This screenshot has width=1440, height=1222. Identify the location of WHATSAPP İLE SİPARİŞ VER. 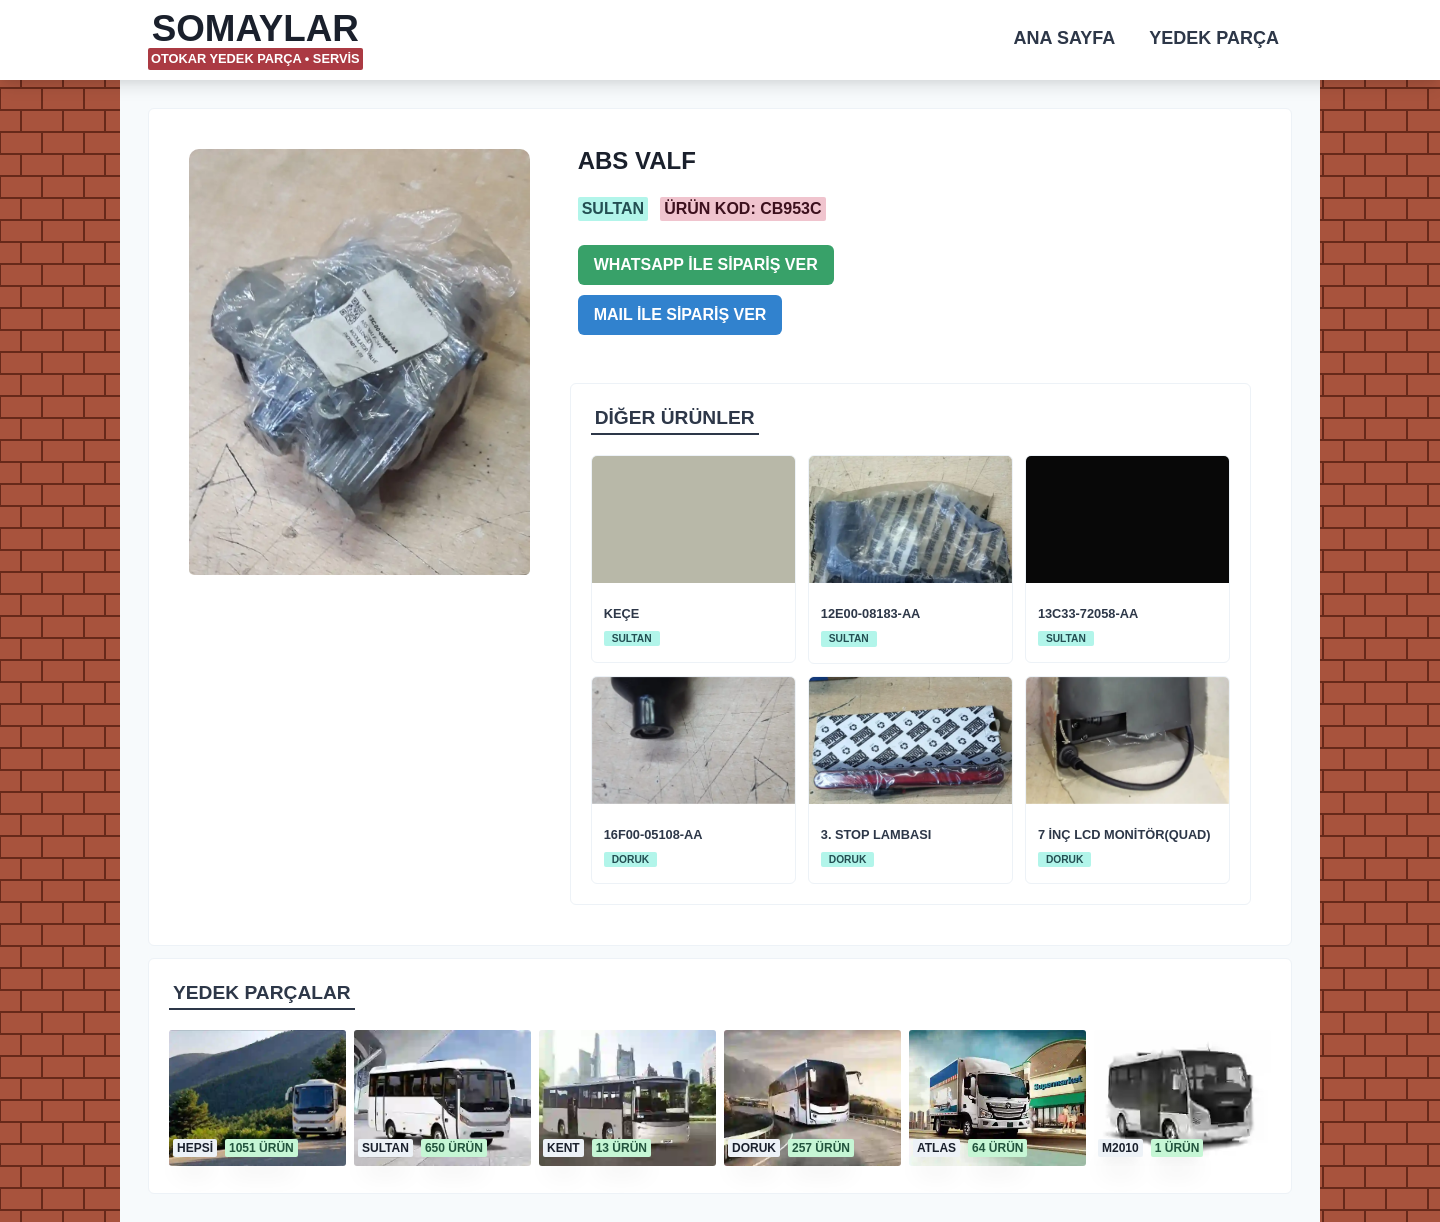
(706, 264).